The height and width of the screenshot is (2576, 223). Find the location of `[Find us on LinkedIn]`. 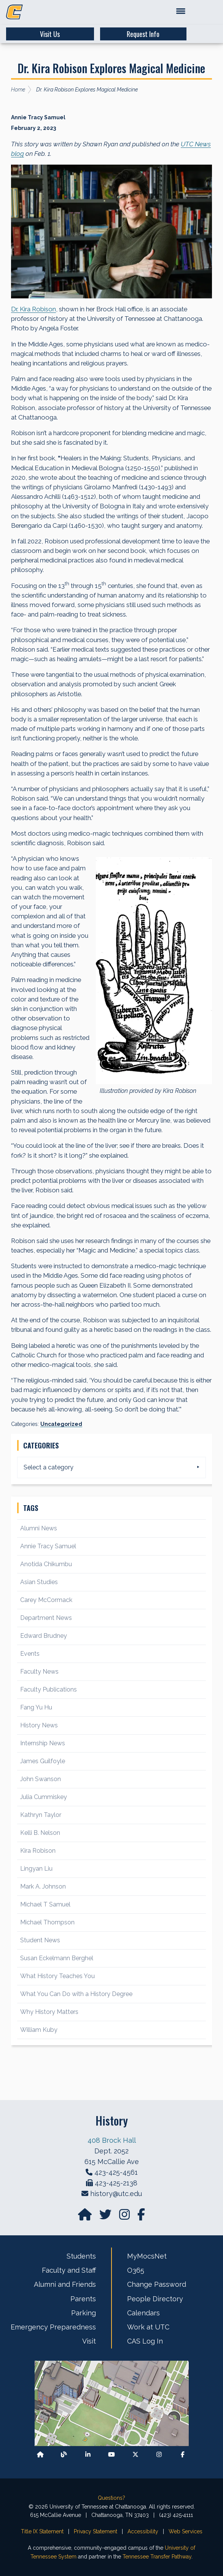

[Find us on LinkedIn] is located at coordinates (88, 2455).